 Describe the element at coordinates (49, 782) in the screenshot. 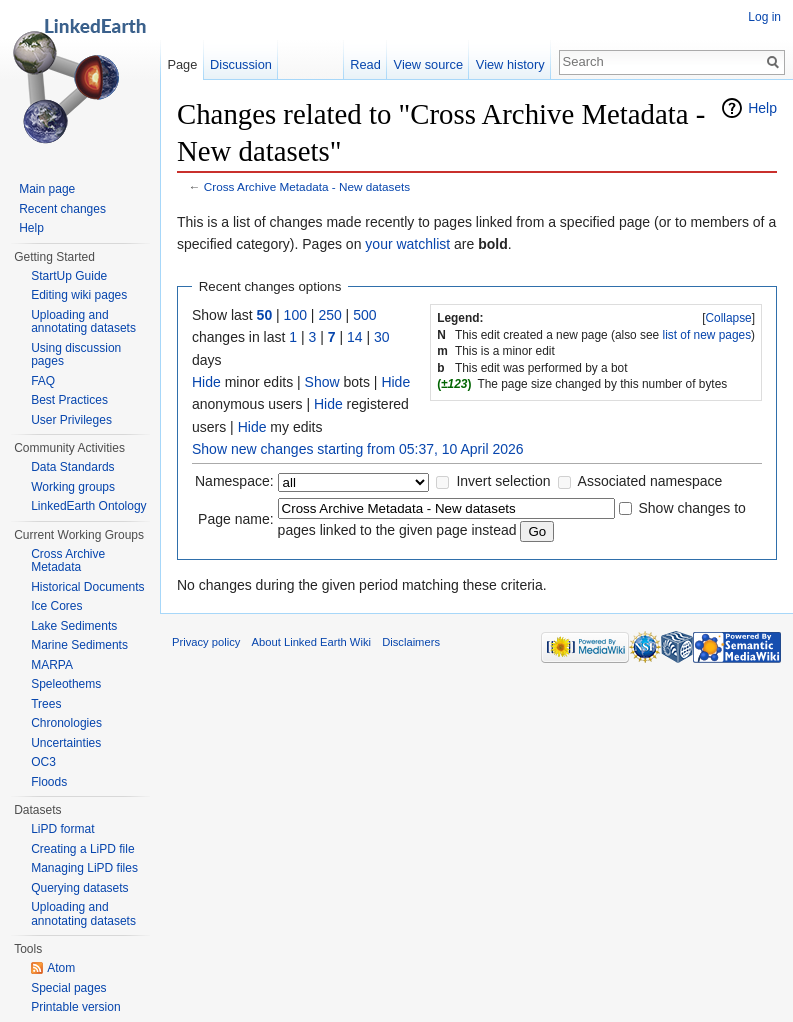

I see `Floods` at that location.